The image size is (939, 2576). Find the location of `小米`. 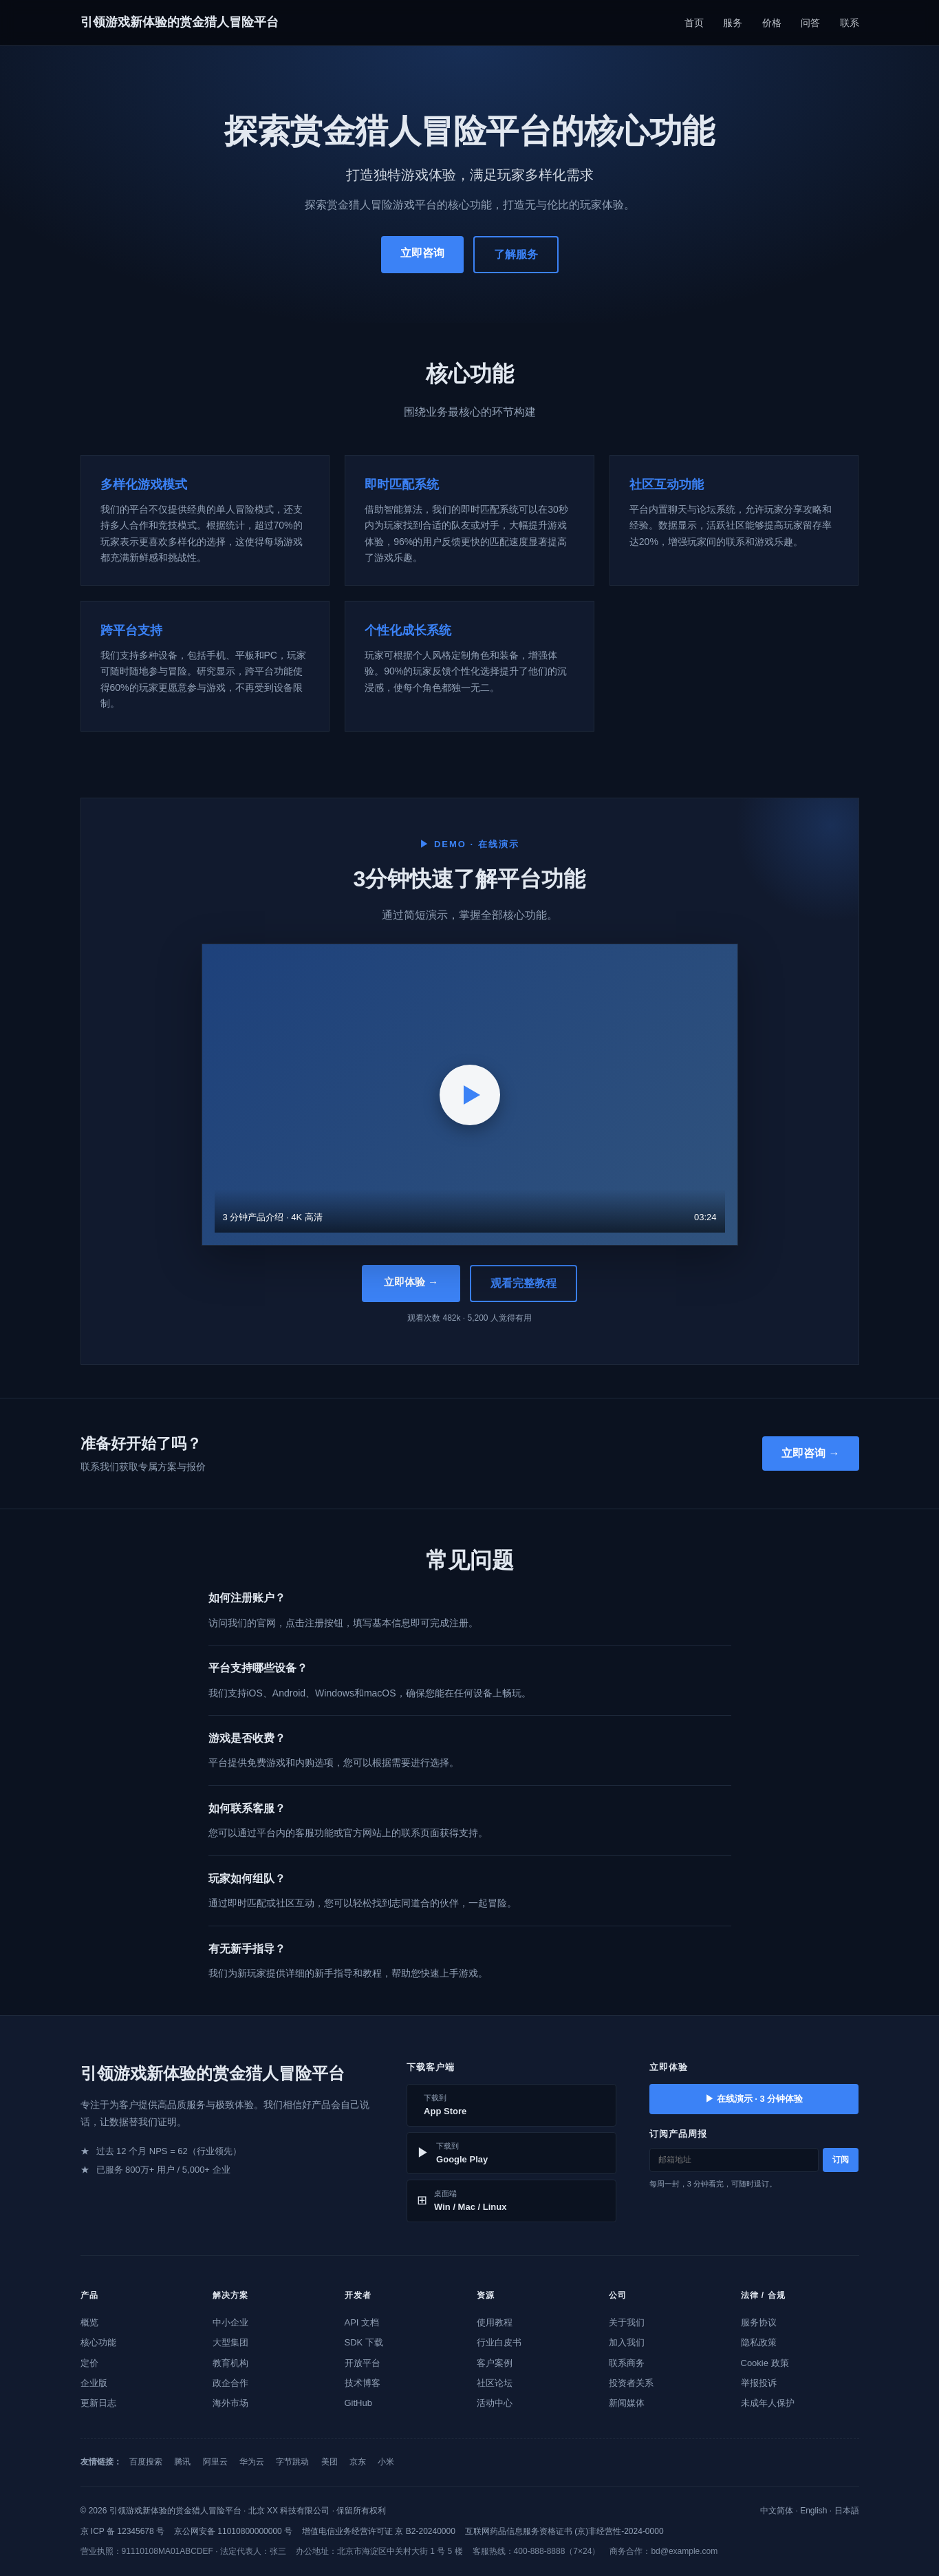

小米 is located at coordinates (386, 2462).